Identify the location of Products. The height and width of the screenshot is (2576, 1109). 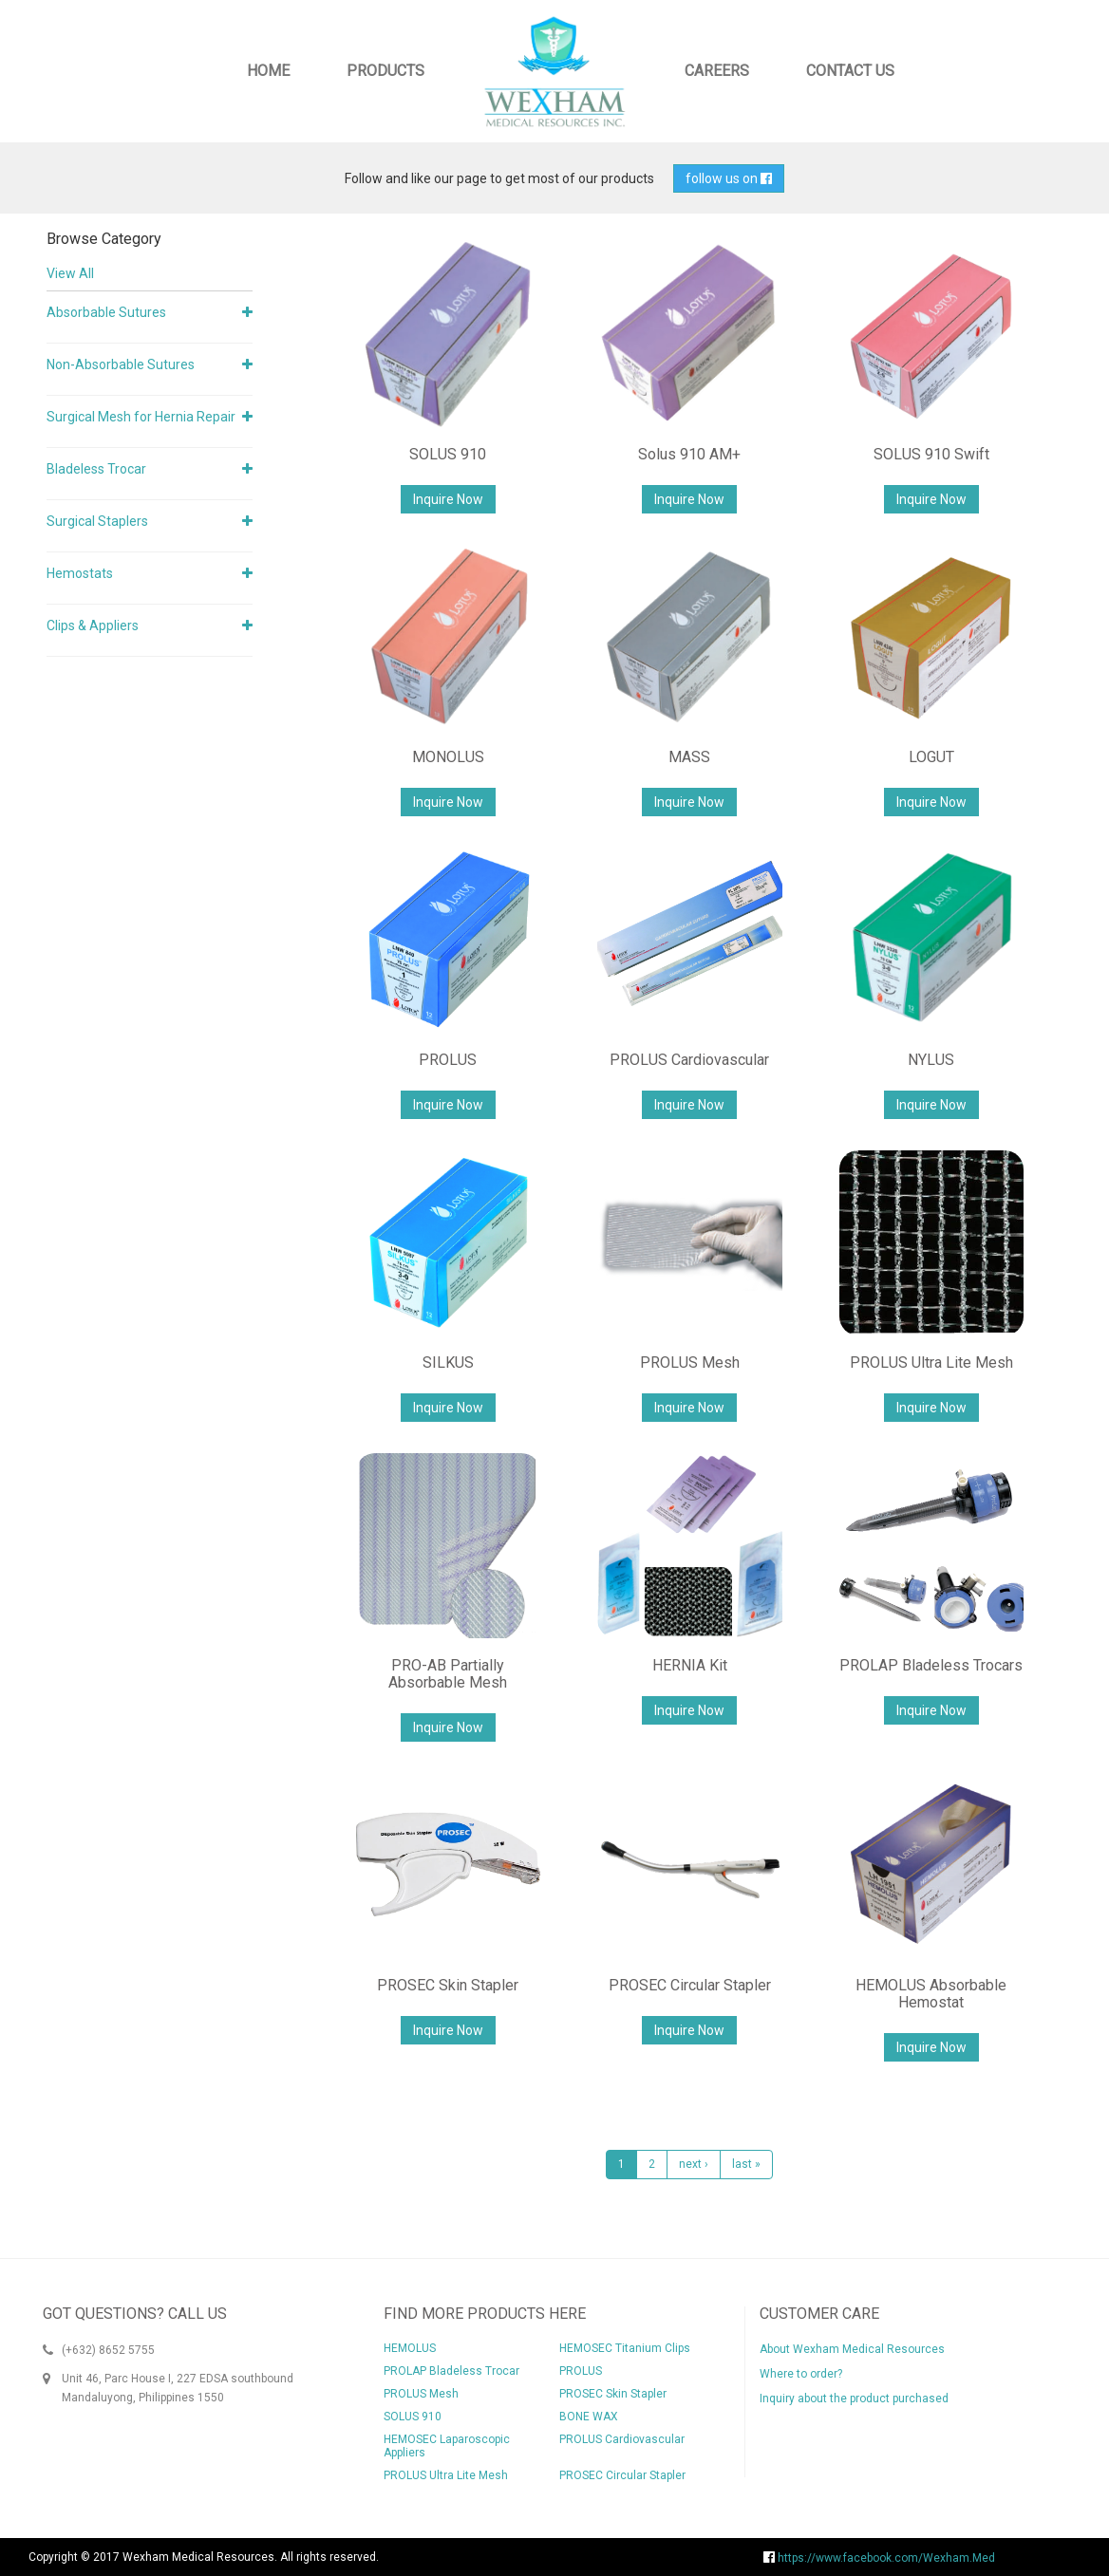
(385, 71).